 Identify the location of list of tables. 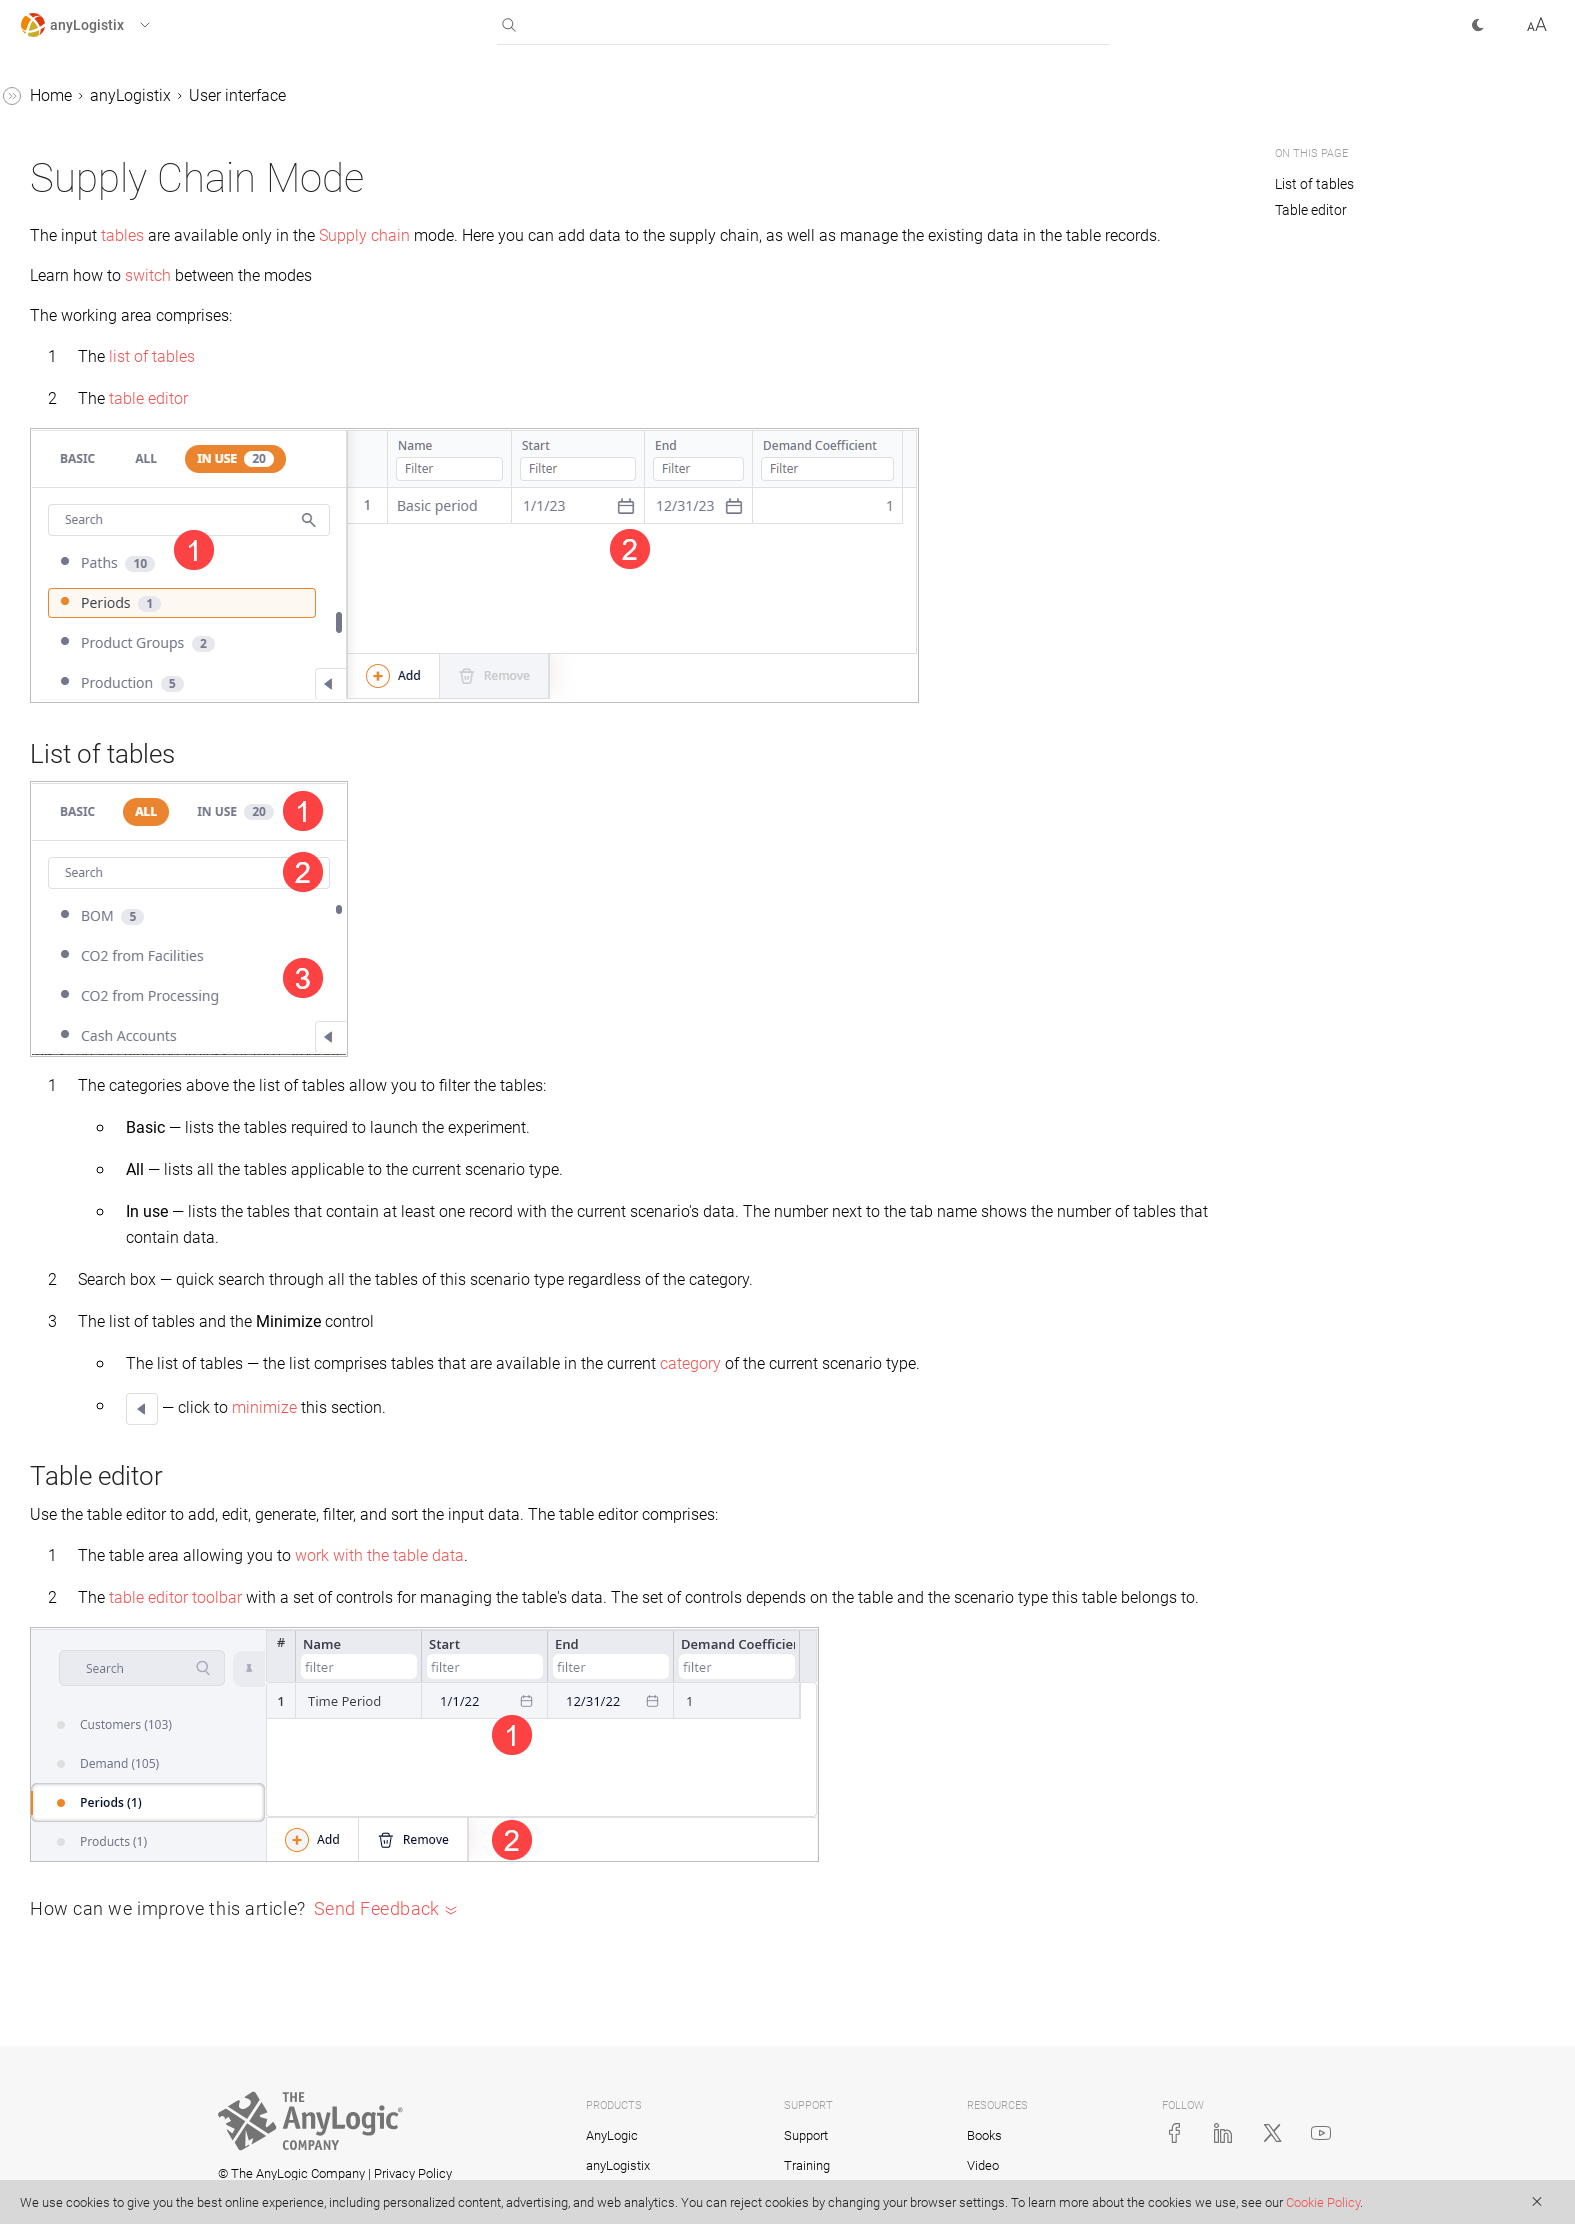
(452, 380).